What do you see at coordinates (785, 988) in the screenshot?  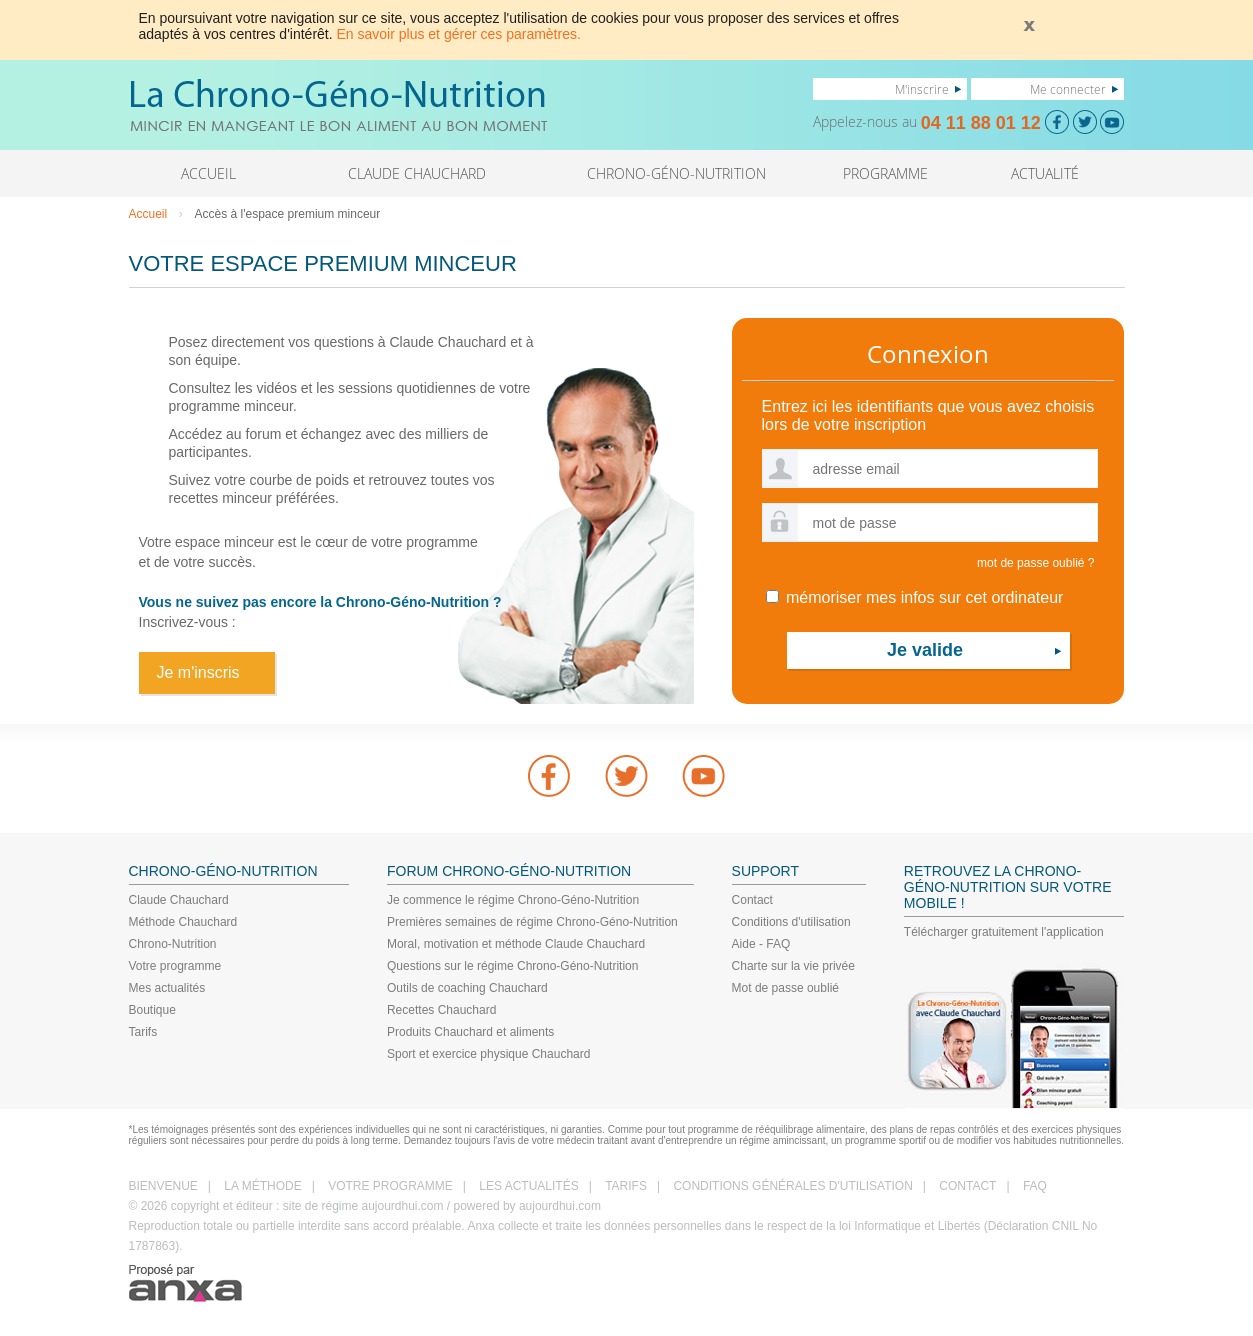 I see `Mot de passe oublié` at bounding box center [785, 988].